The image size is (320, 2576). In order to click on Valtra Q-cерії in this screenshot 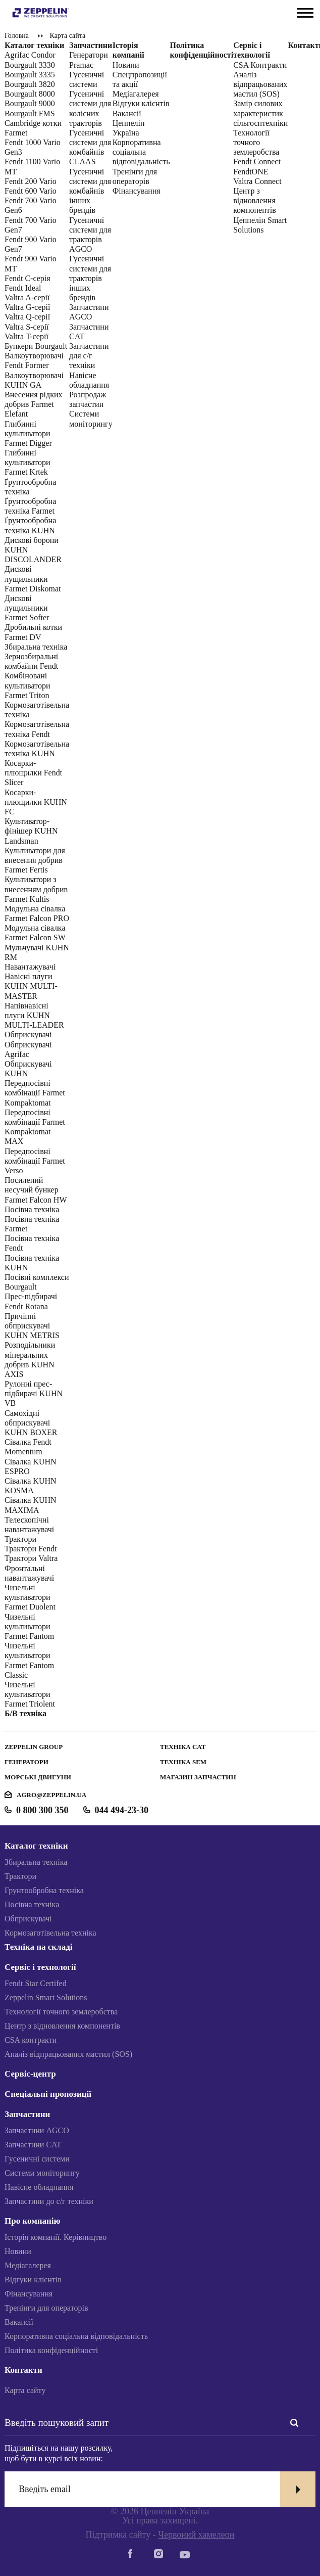, I will do `click(27, 316)`.